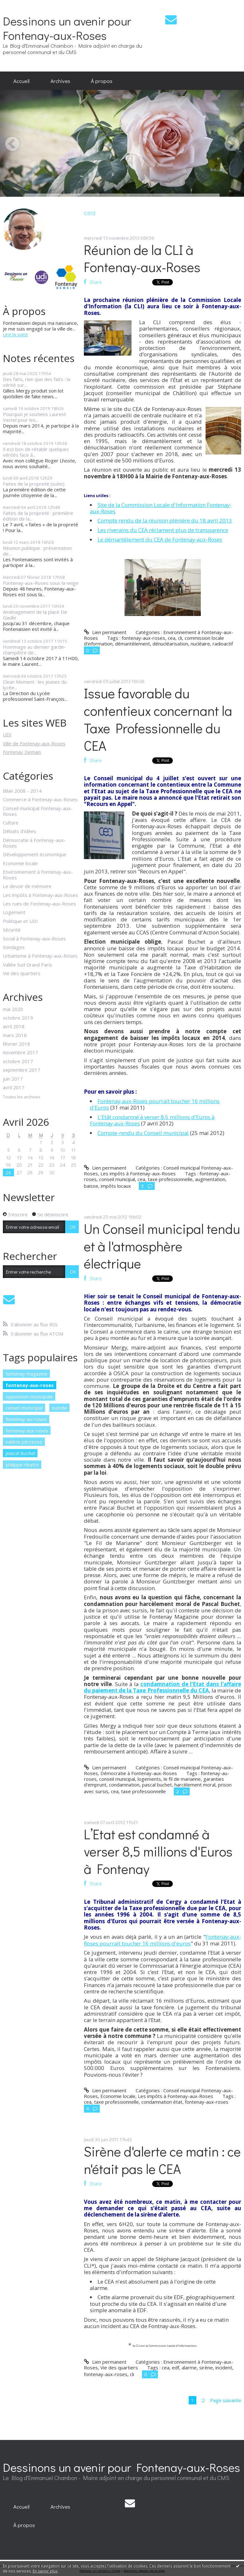 The width and height of the screenshot is (244, 2576). I want to click on Faites de la propreté : première édition de la..., so click(38, 516).